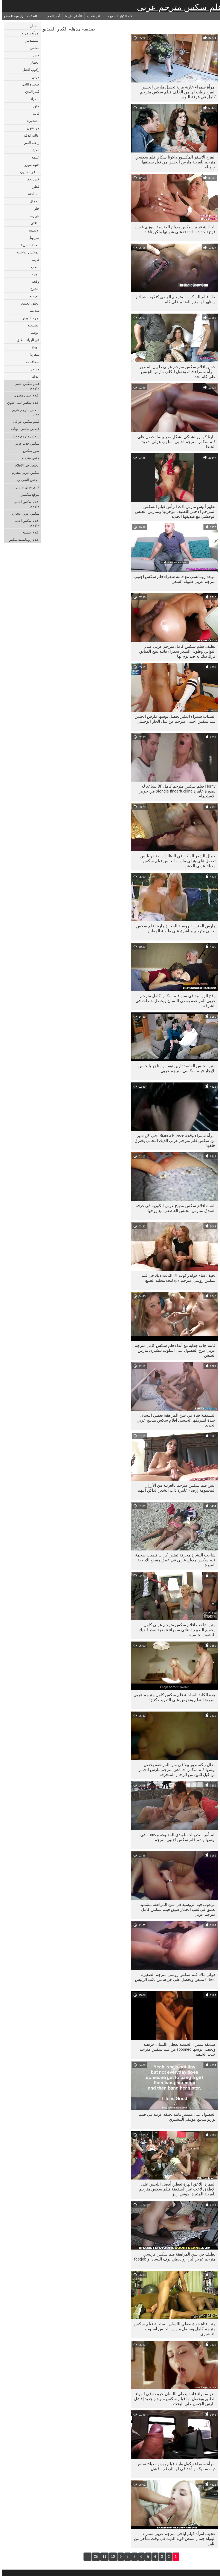 Image resolution: width=220 pixels, height=2576 pixels. Describe the element at coordinates (32, 289) in the screenshot. I see `الشرج` at that location.